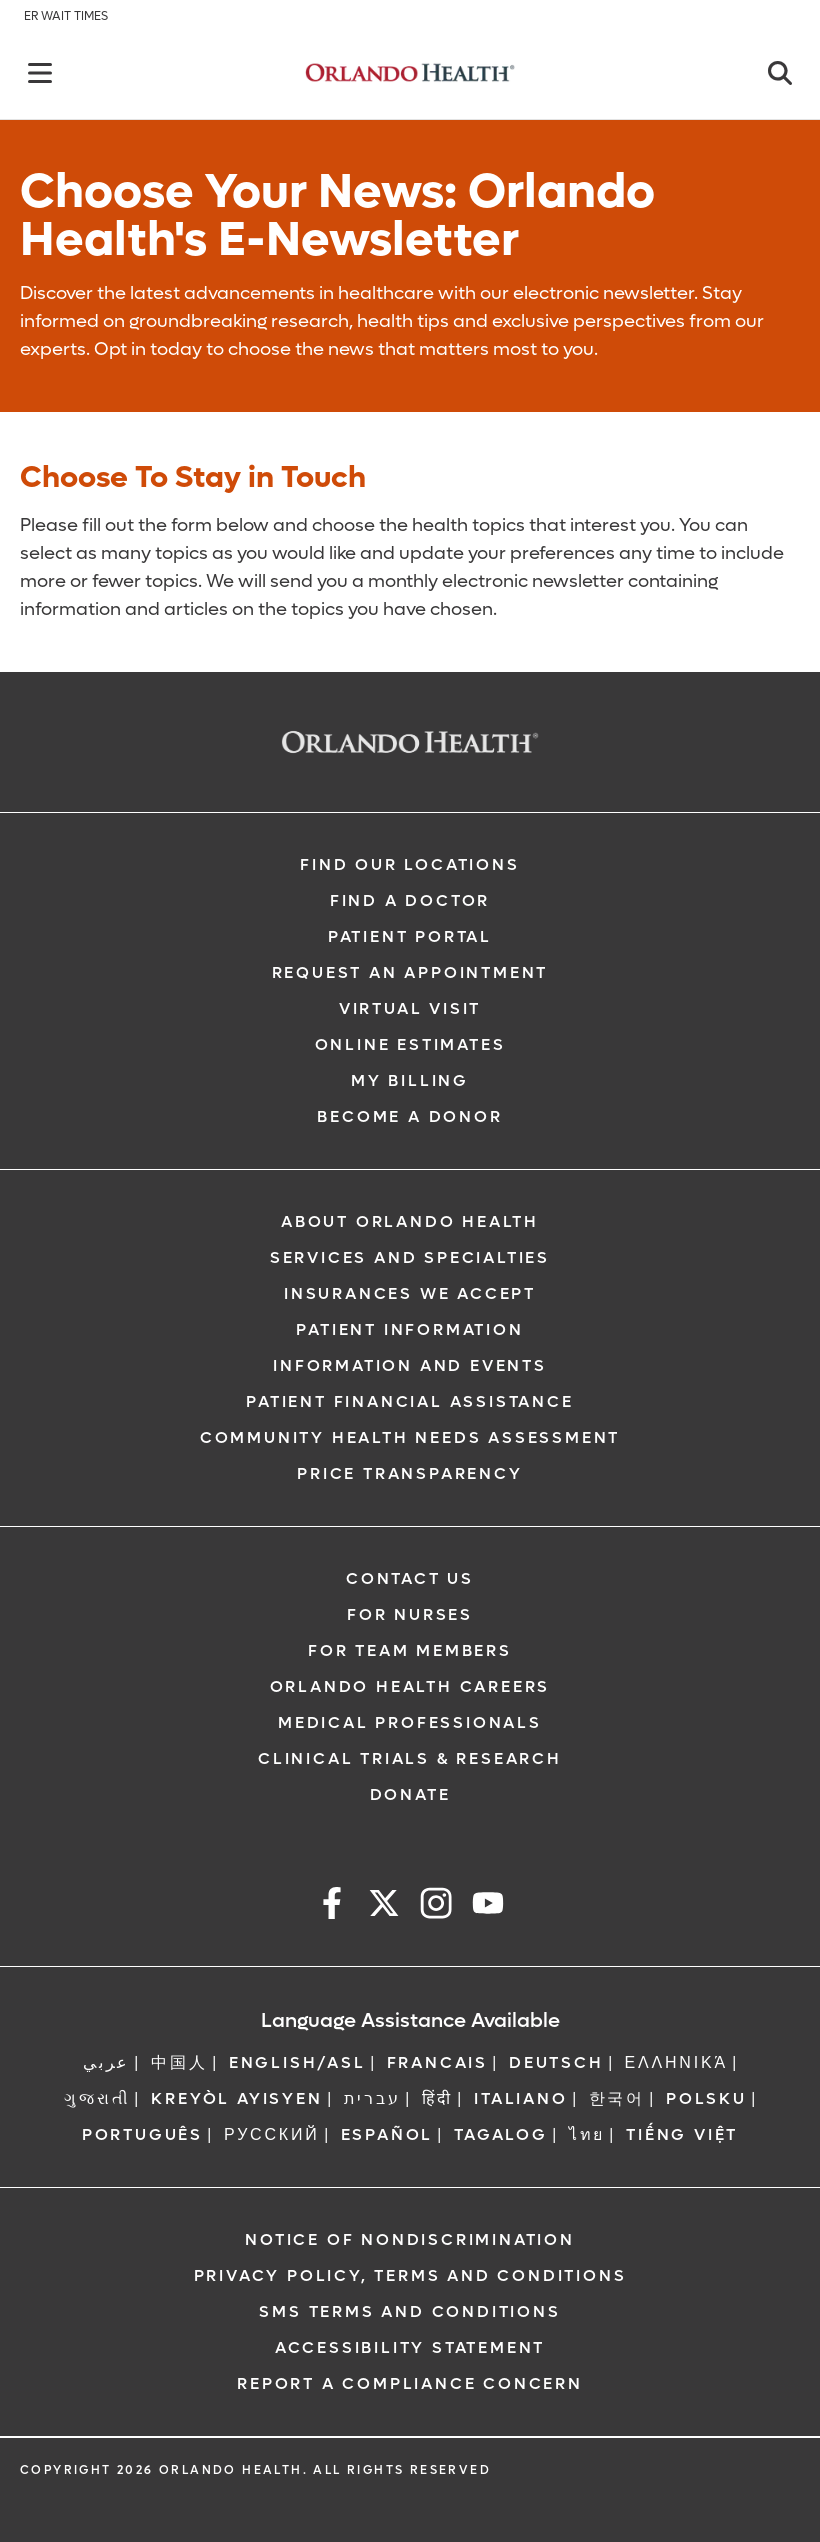  What do you see at coordinates (409, 1473) in the screenshot?
I see `Price Transparency` at bounding box center [409, 1473].